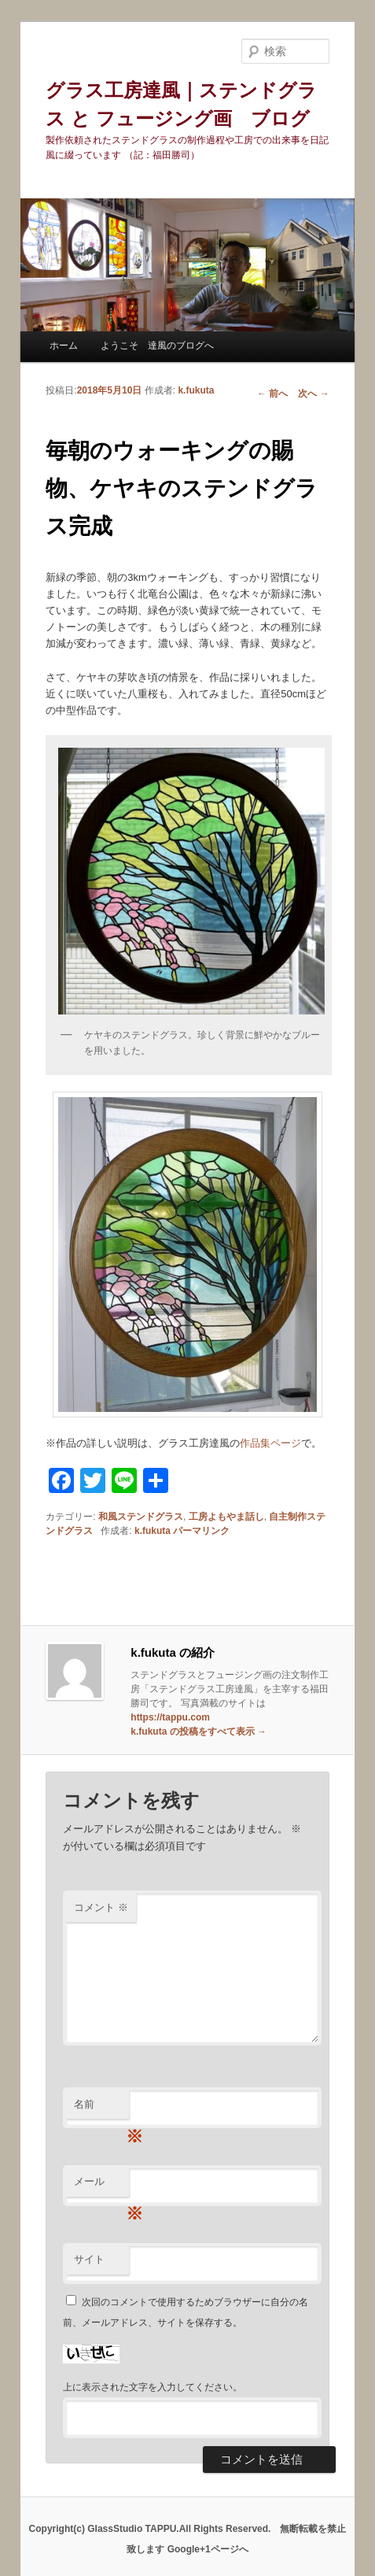 The image size is (375, 2576). I want to click on 和風ステンドグラス, so click(140, 1516).